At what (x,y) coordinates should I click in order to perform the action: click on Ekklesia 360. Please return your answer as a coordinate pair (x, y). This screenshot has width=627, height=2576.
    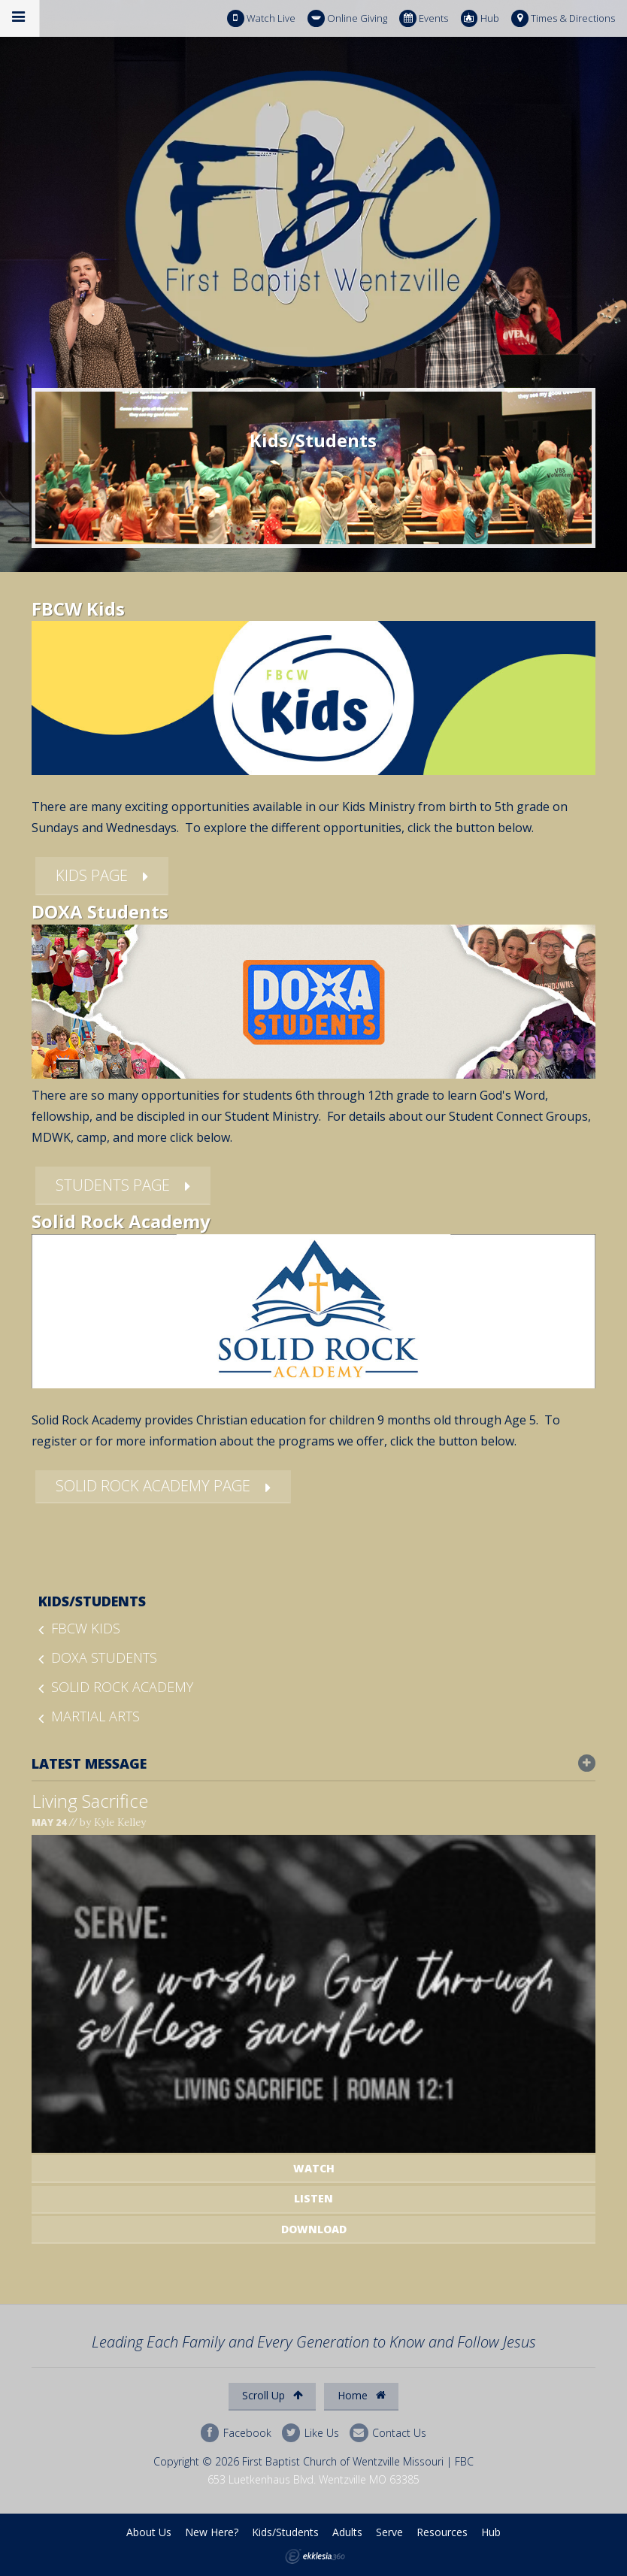
    Looking at the image, I should click on (315, 2556).